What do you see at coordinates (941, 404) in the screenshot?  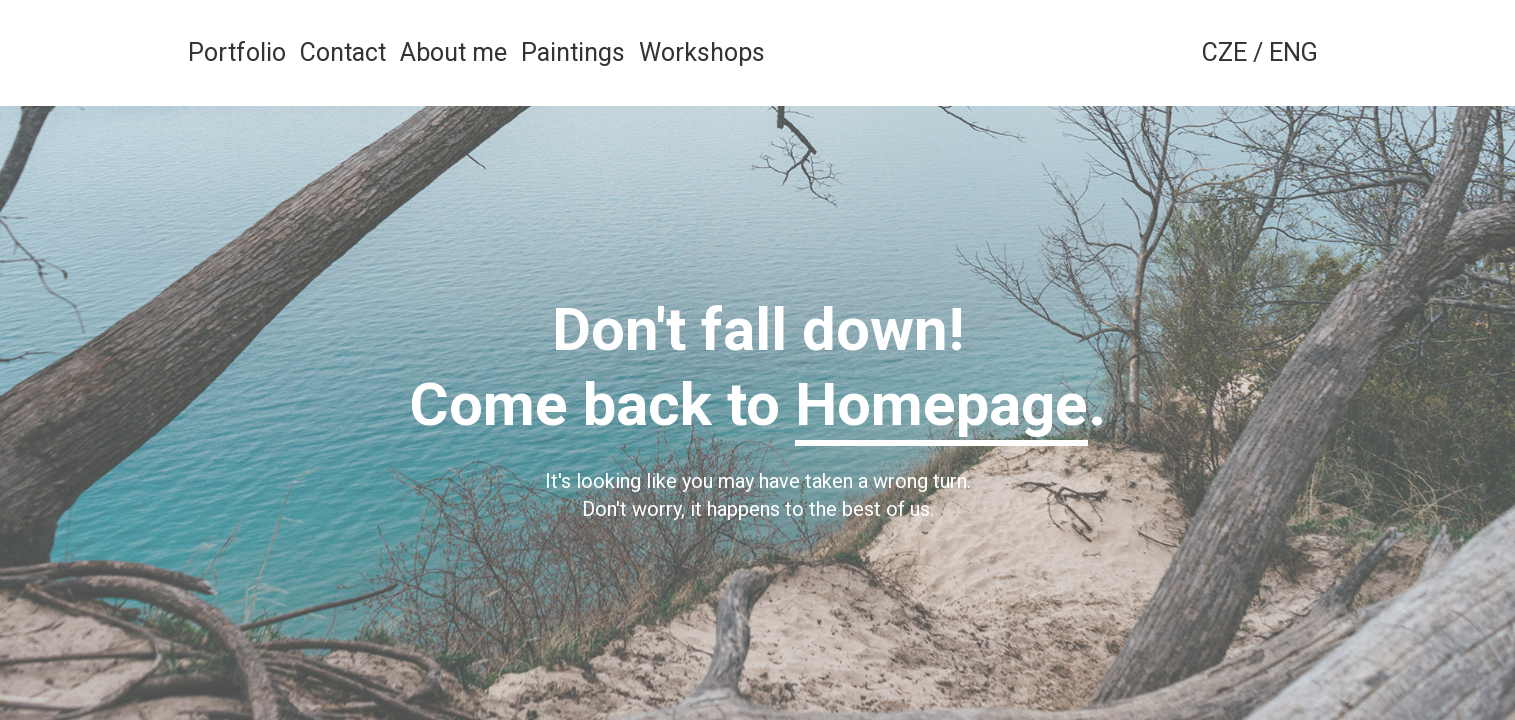 I see `Homepage` at bounding box center [941, 404].